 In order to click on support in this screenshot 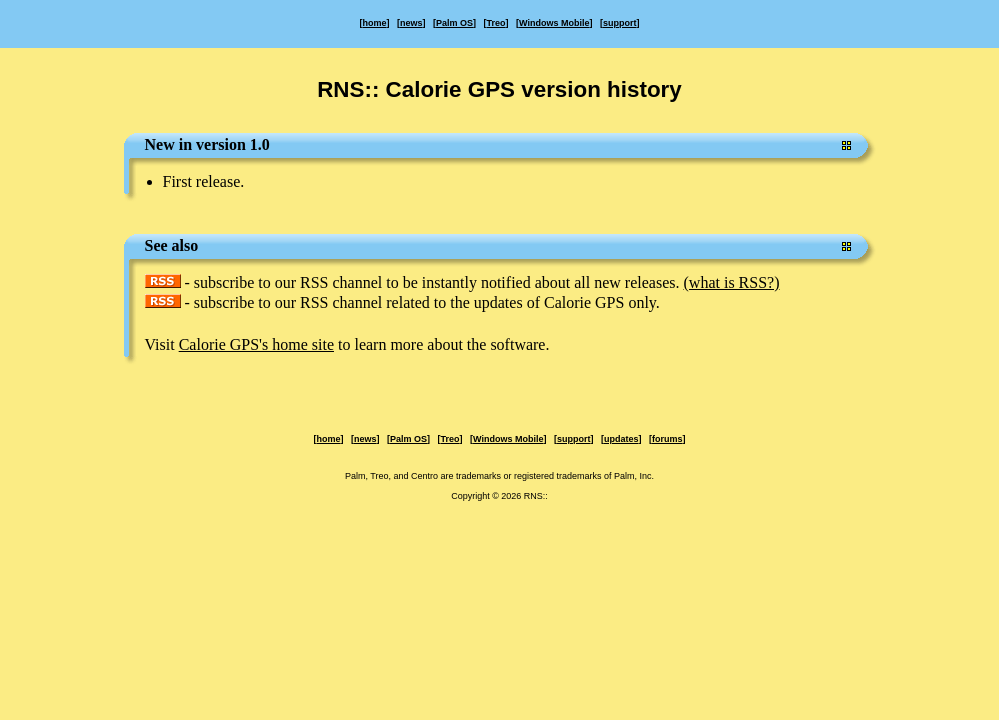, I will do `click(620, 23)`.